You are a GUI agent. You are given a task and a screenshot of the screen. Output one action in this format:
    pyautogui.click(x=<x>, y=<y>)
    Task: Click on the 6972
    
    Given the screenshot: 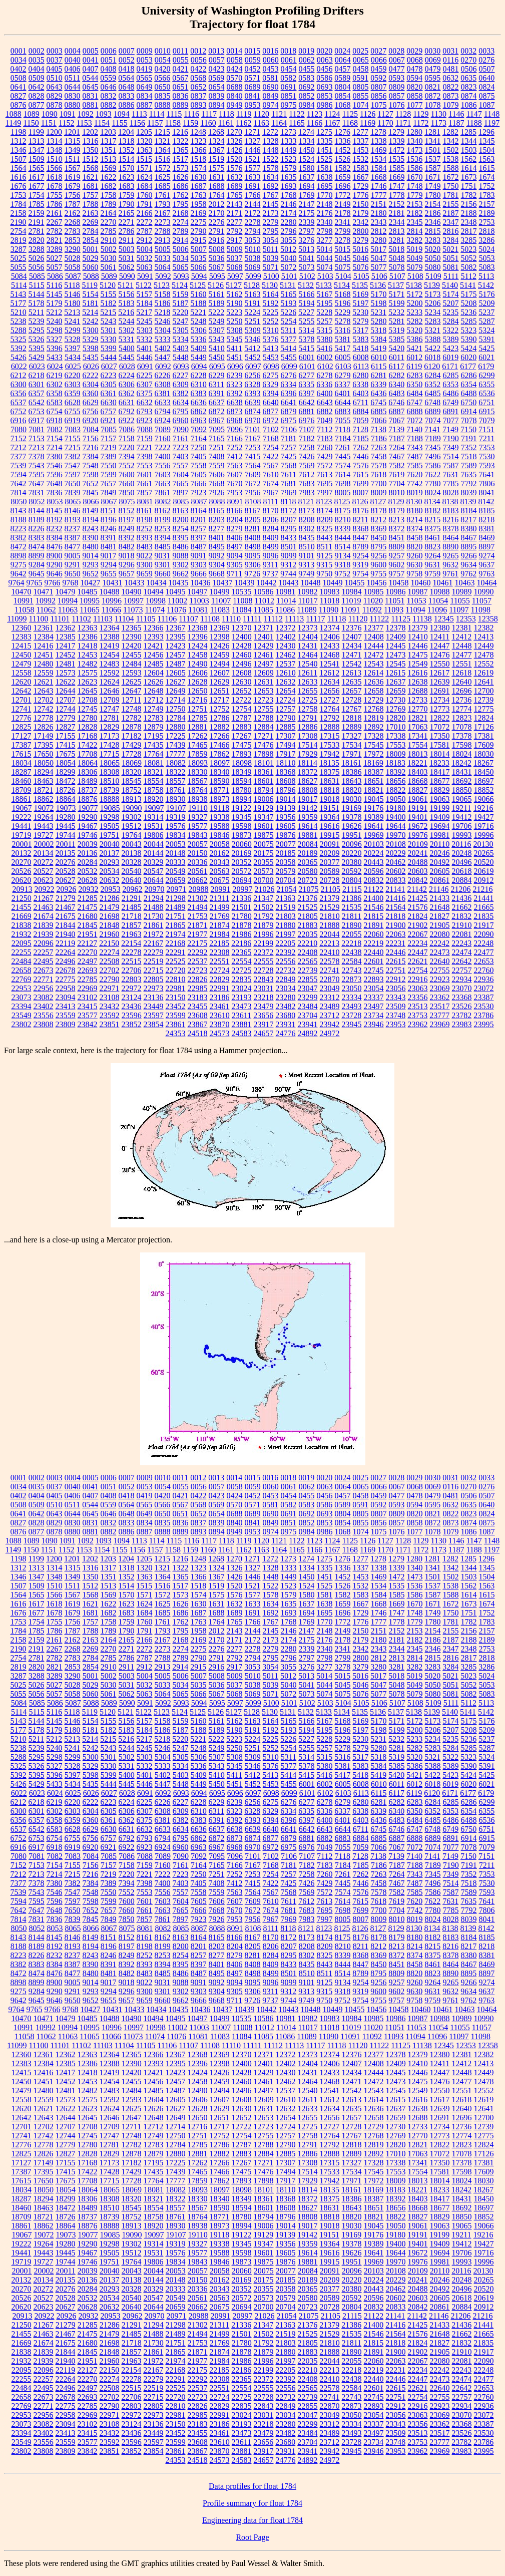 What is the action you would take?
    pyautogui.click(x=271, y=420)
    